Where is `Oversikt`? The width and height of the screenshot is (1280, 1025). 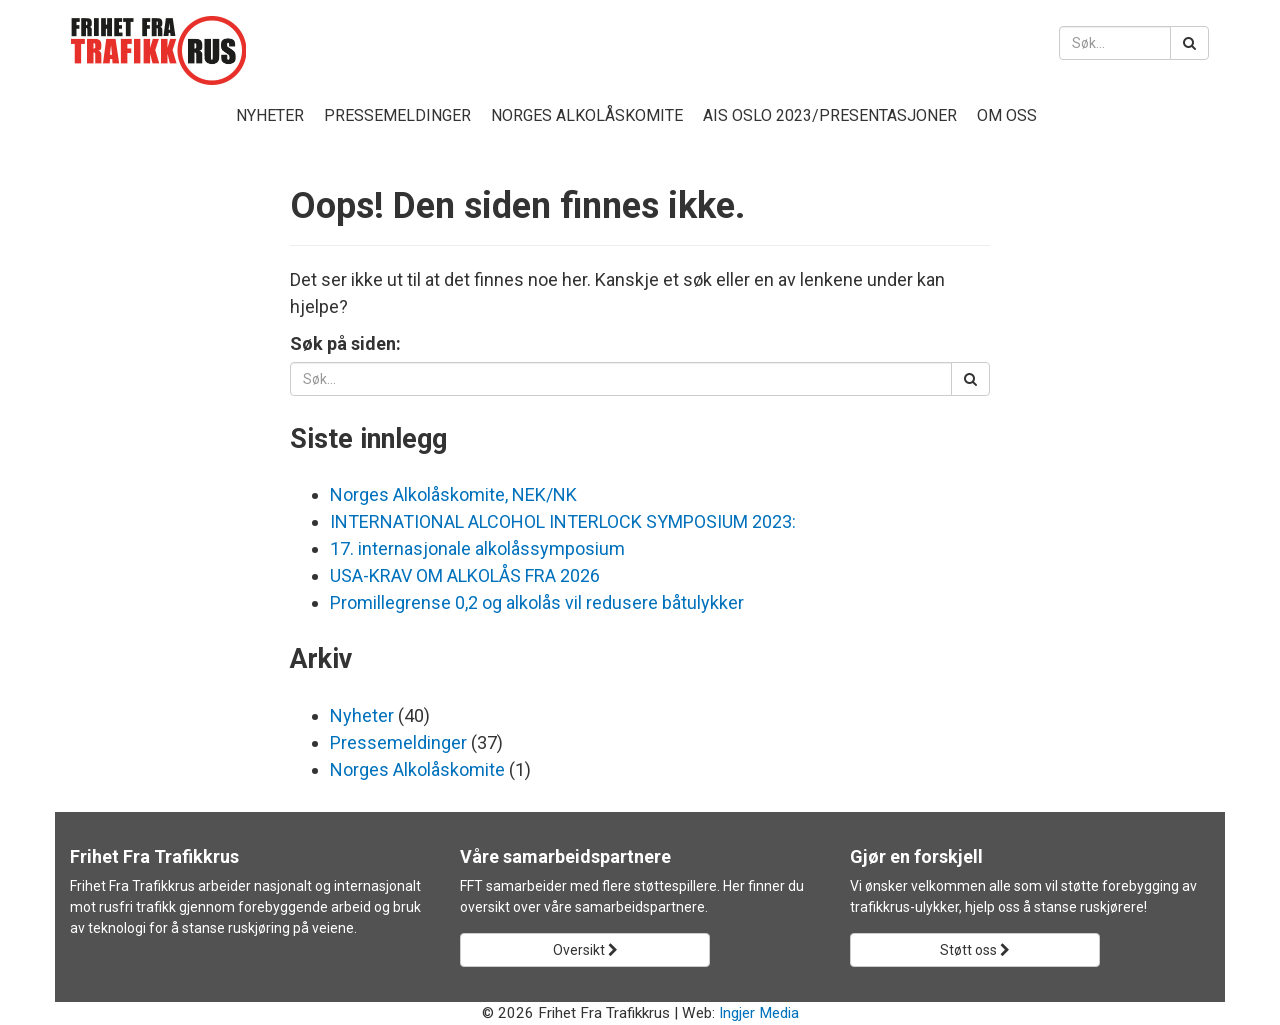 Oversikt is located at coordinates (585, 950).